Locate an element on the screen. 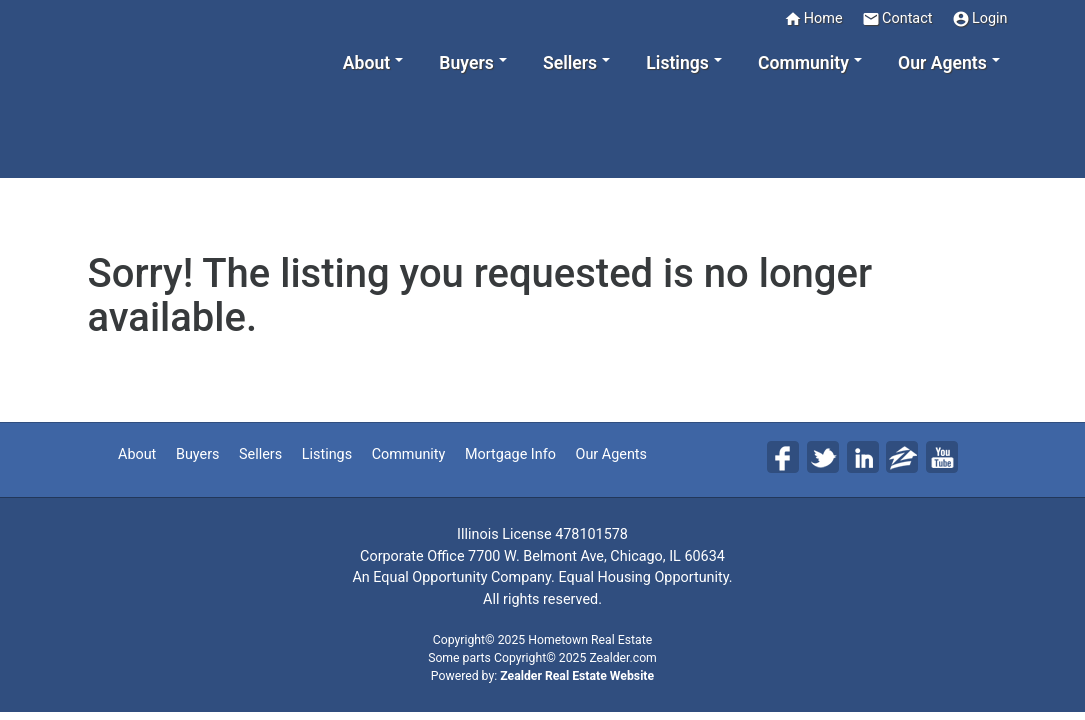 This screenshot has height=720, width=1085. Community [button] is located at coordinates (803, 63).